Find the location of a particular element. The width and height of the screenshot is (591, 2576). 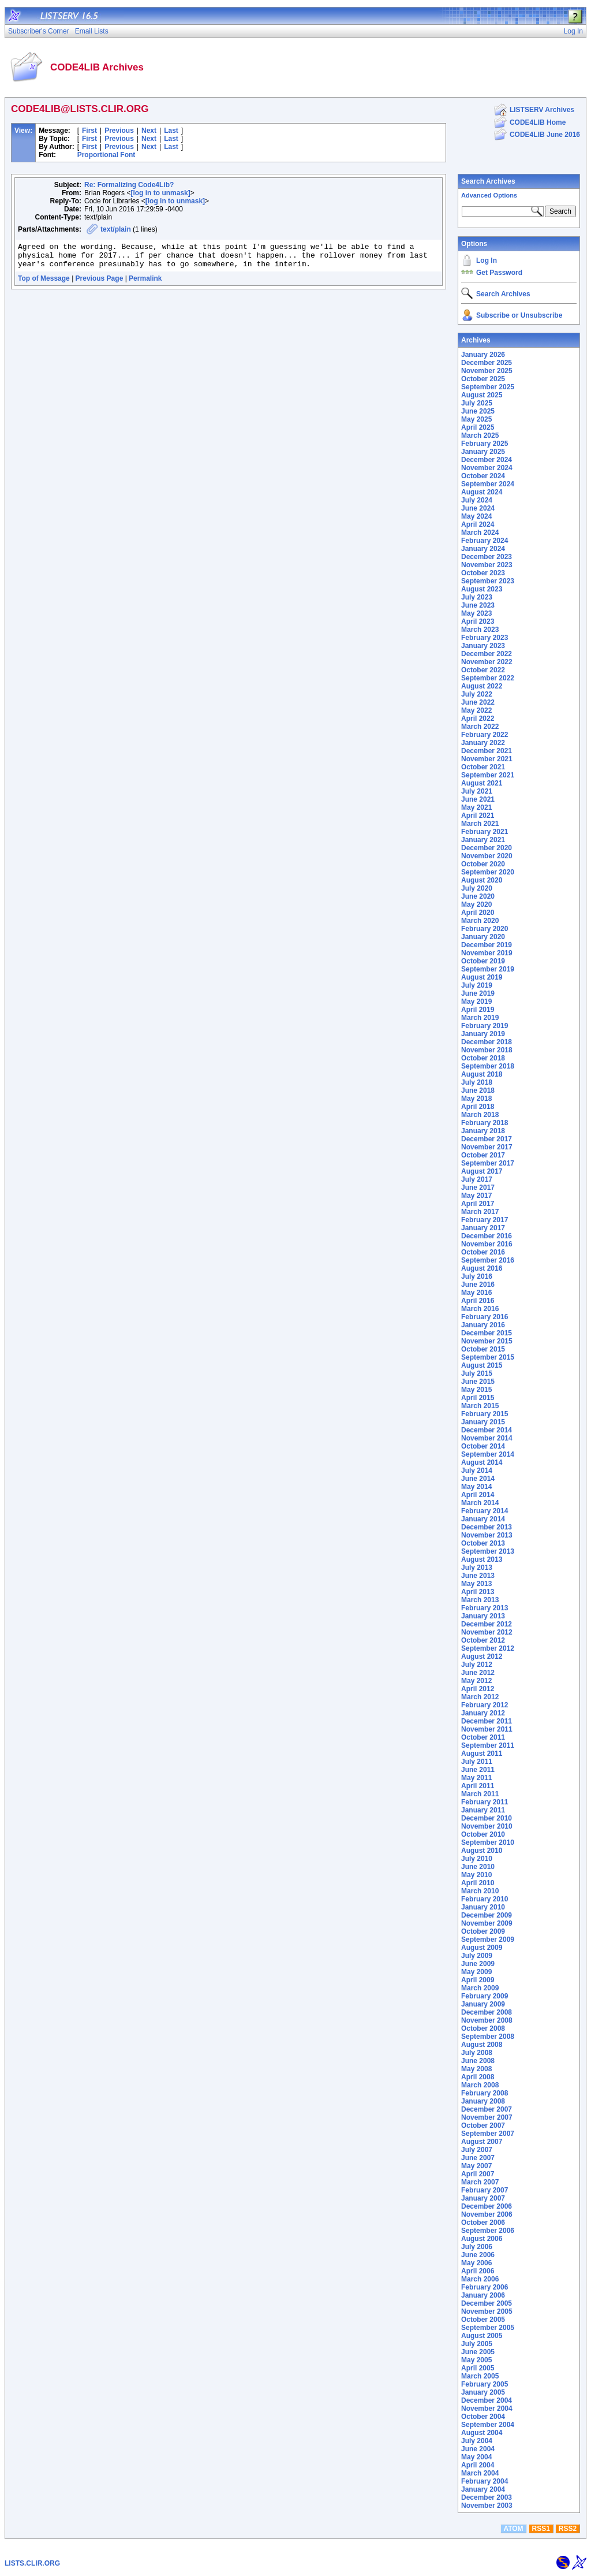

September 2005 is located at coordinates (487, 2328).